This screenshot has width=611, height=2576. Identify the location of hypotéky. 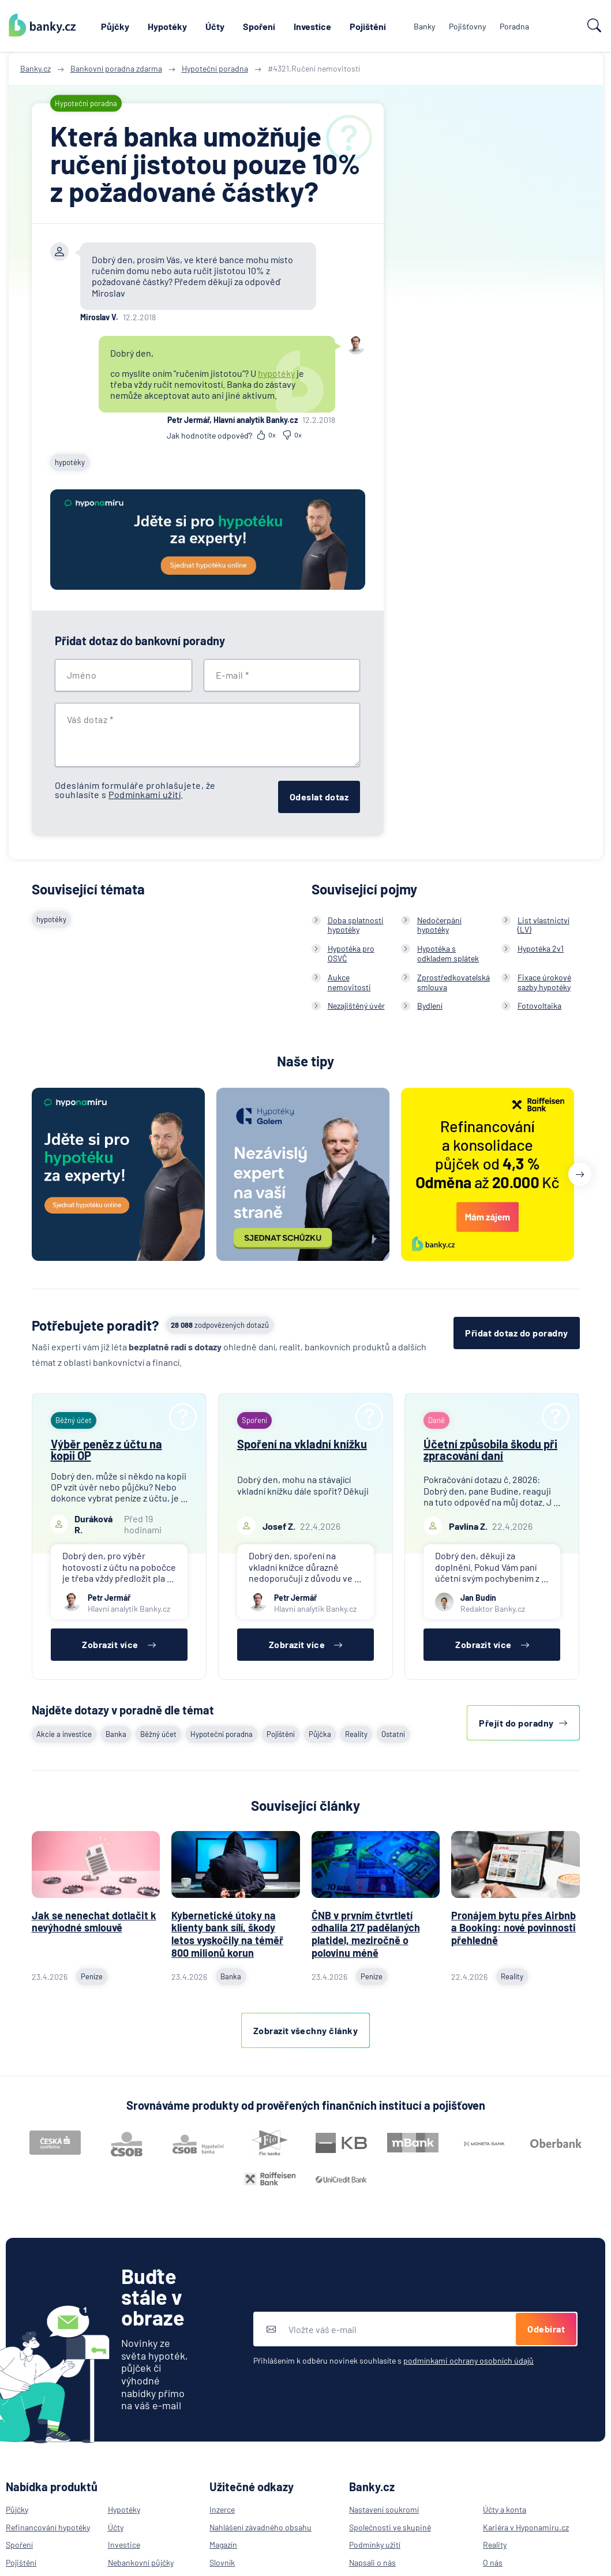
(276, 373).